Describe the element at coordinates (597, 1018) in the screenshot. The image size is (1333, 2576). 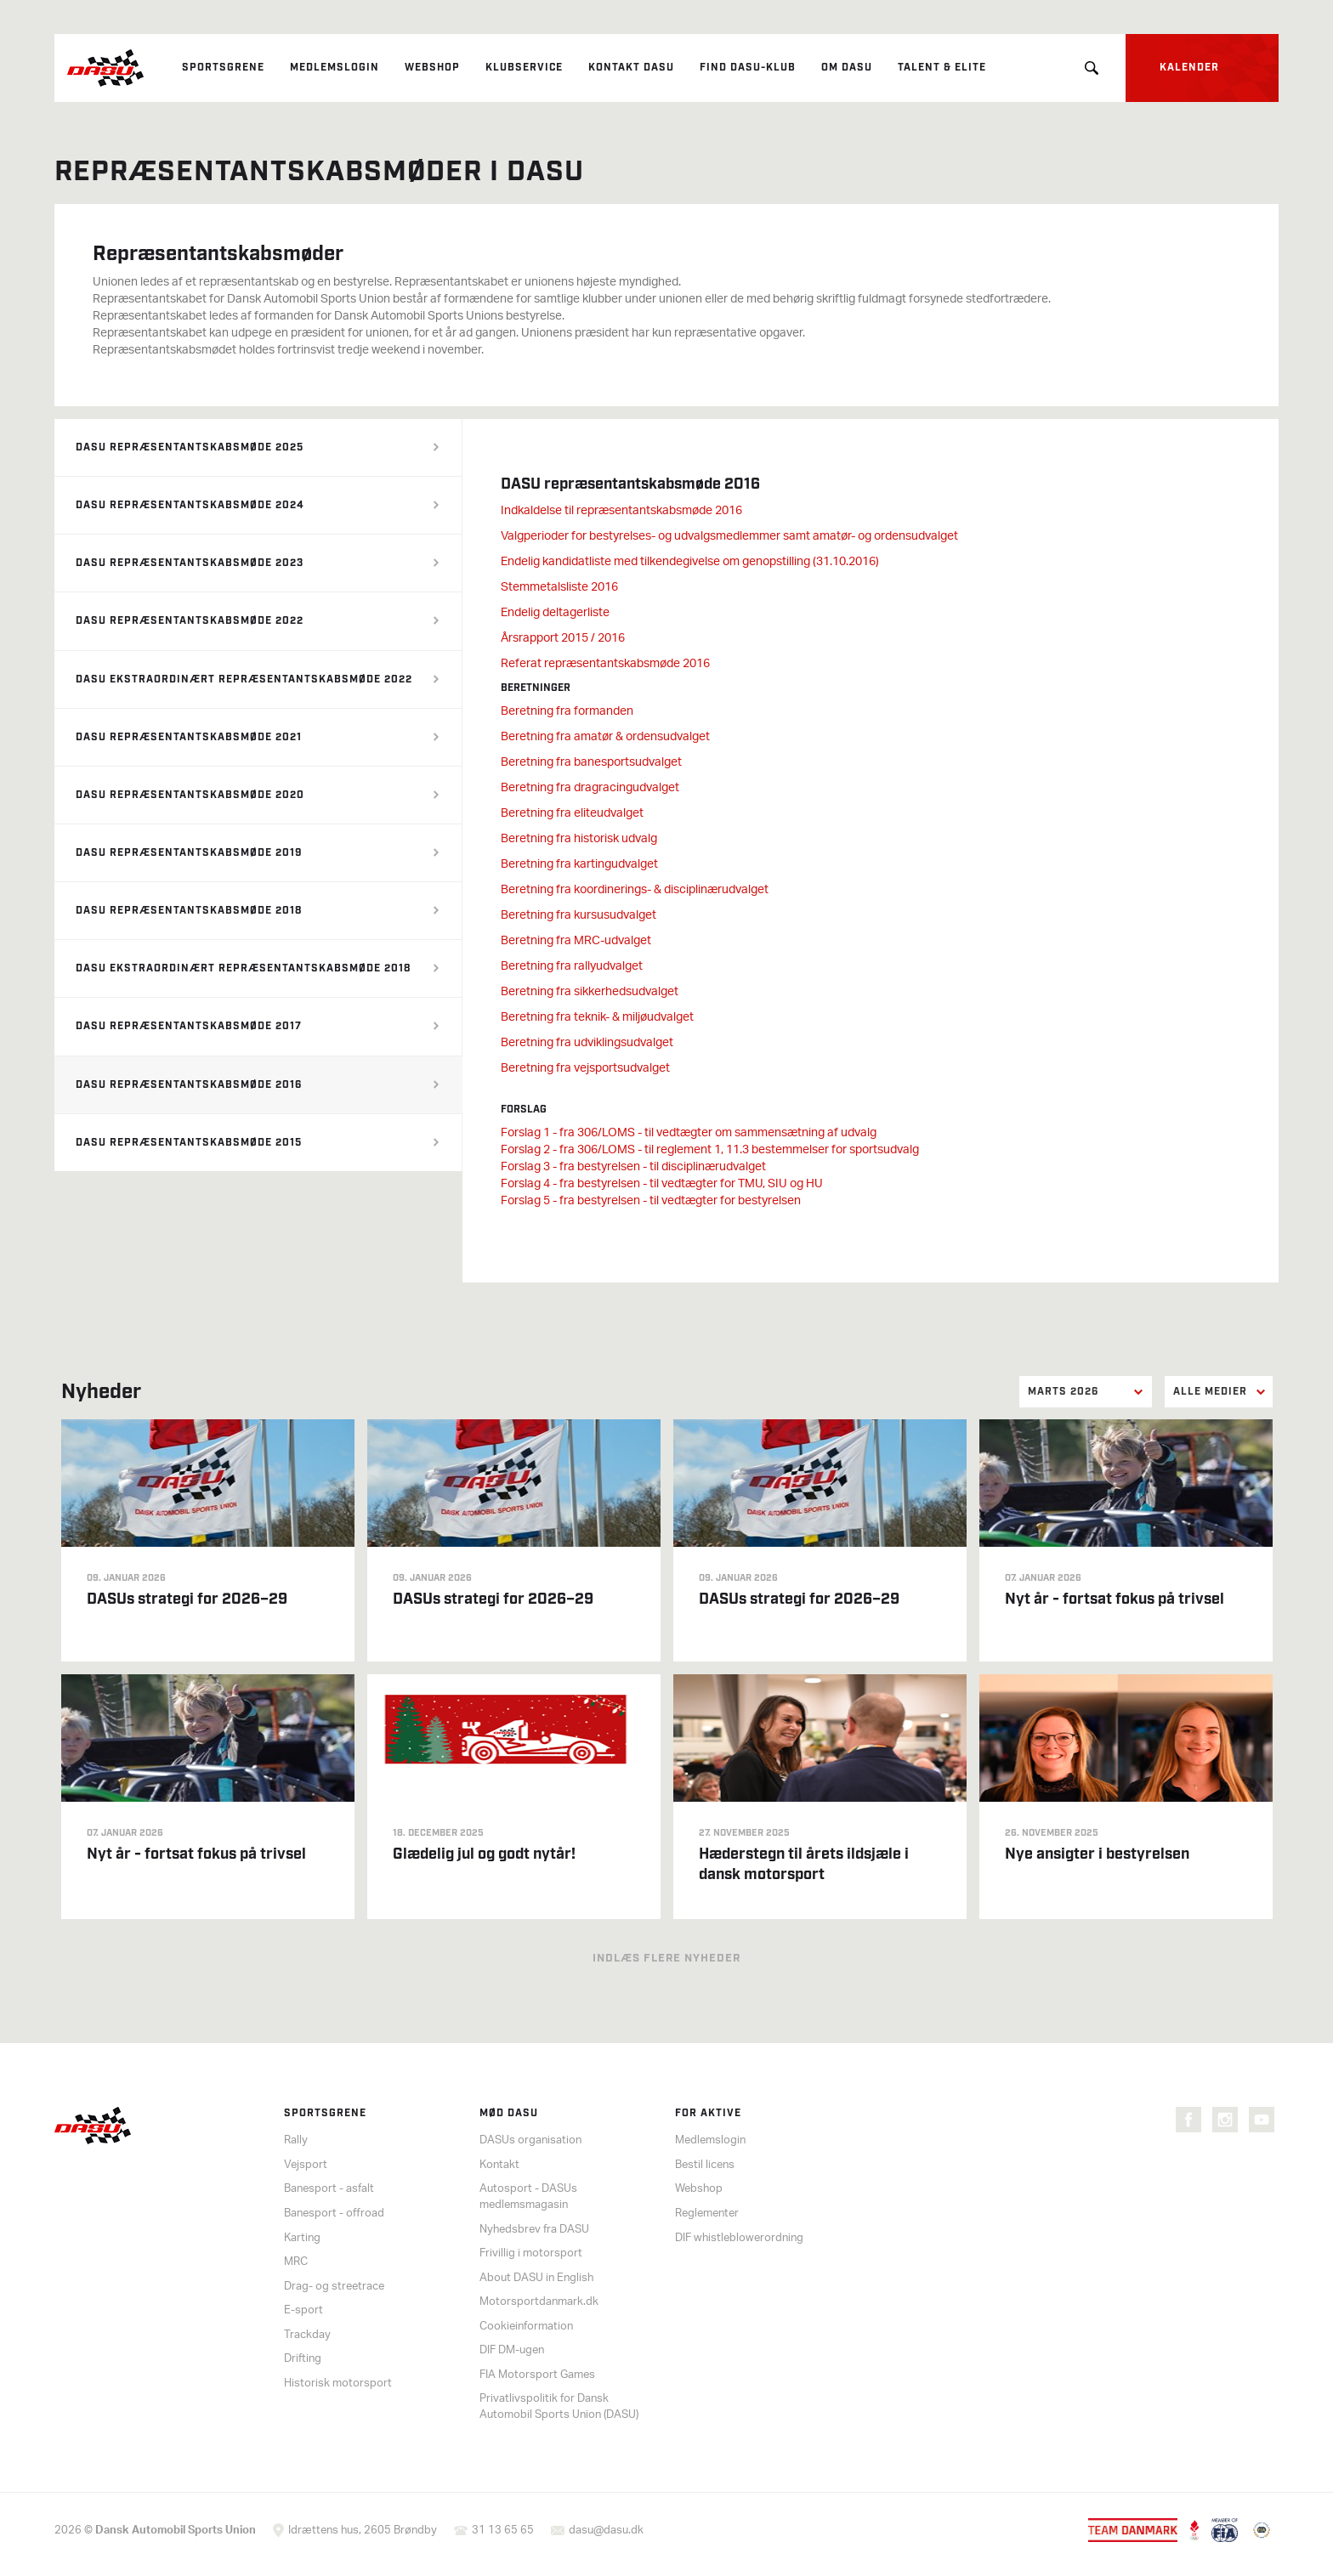
I see `Beretning fra teknik- & miljøudvalget` at that location.